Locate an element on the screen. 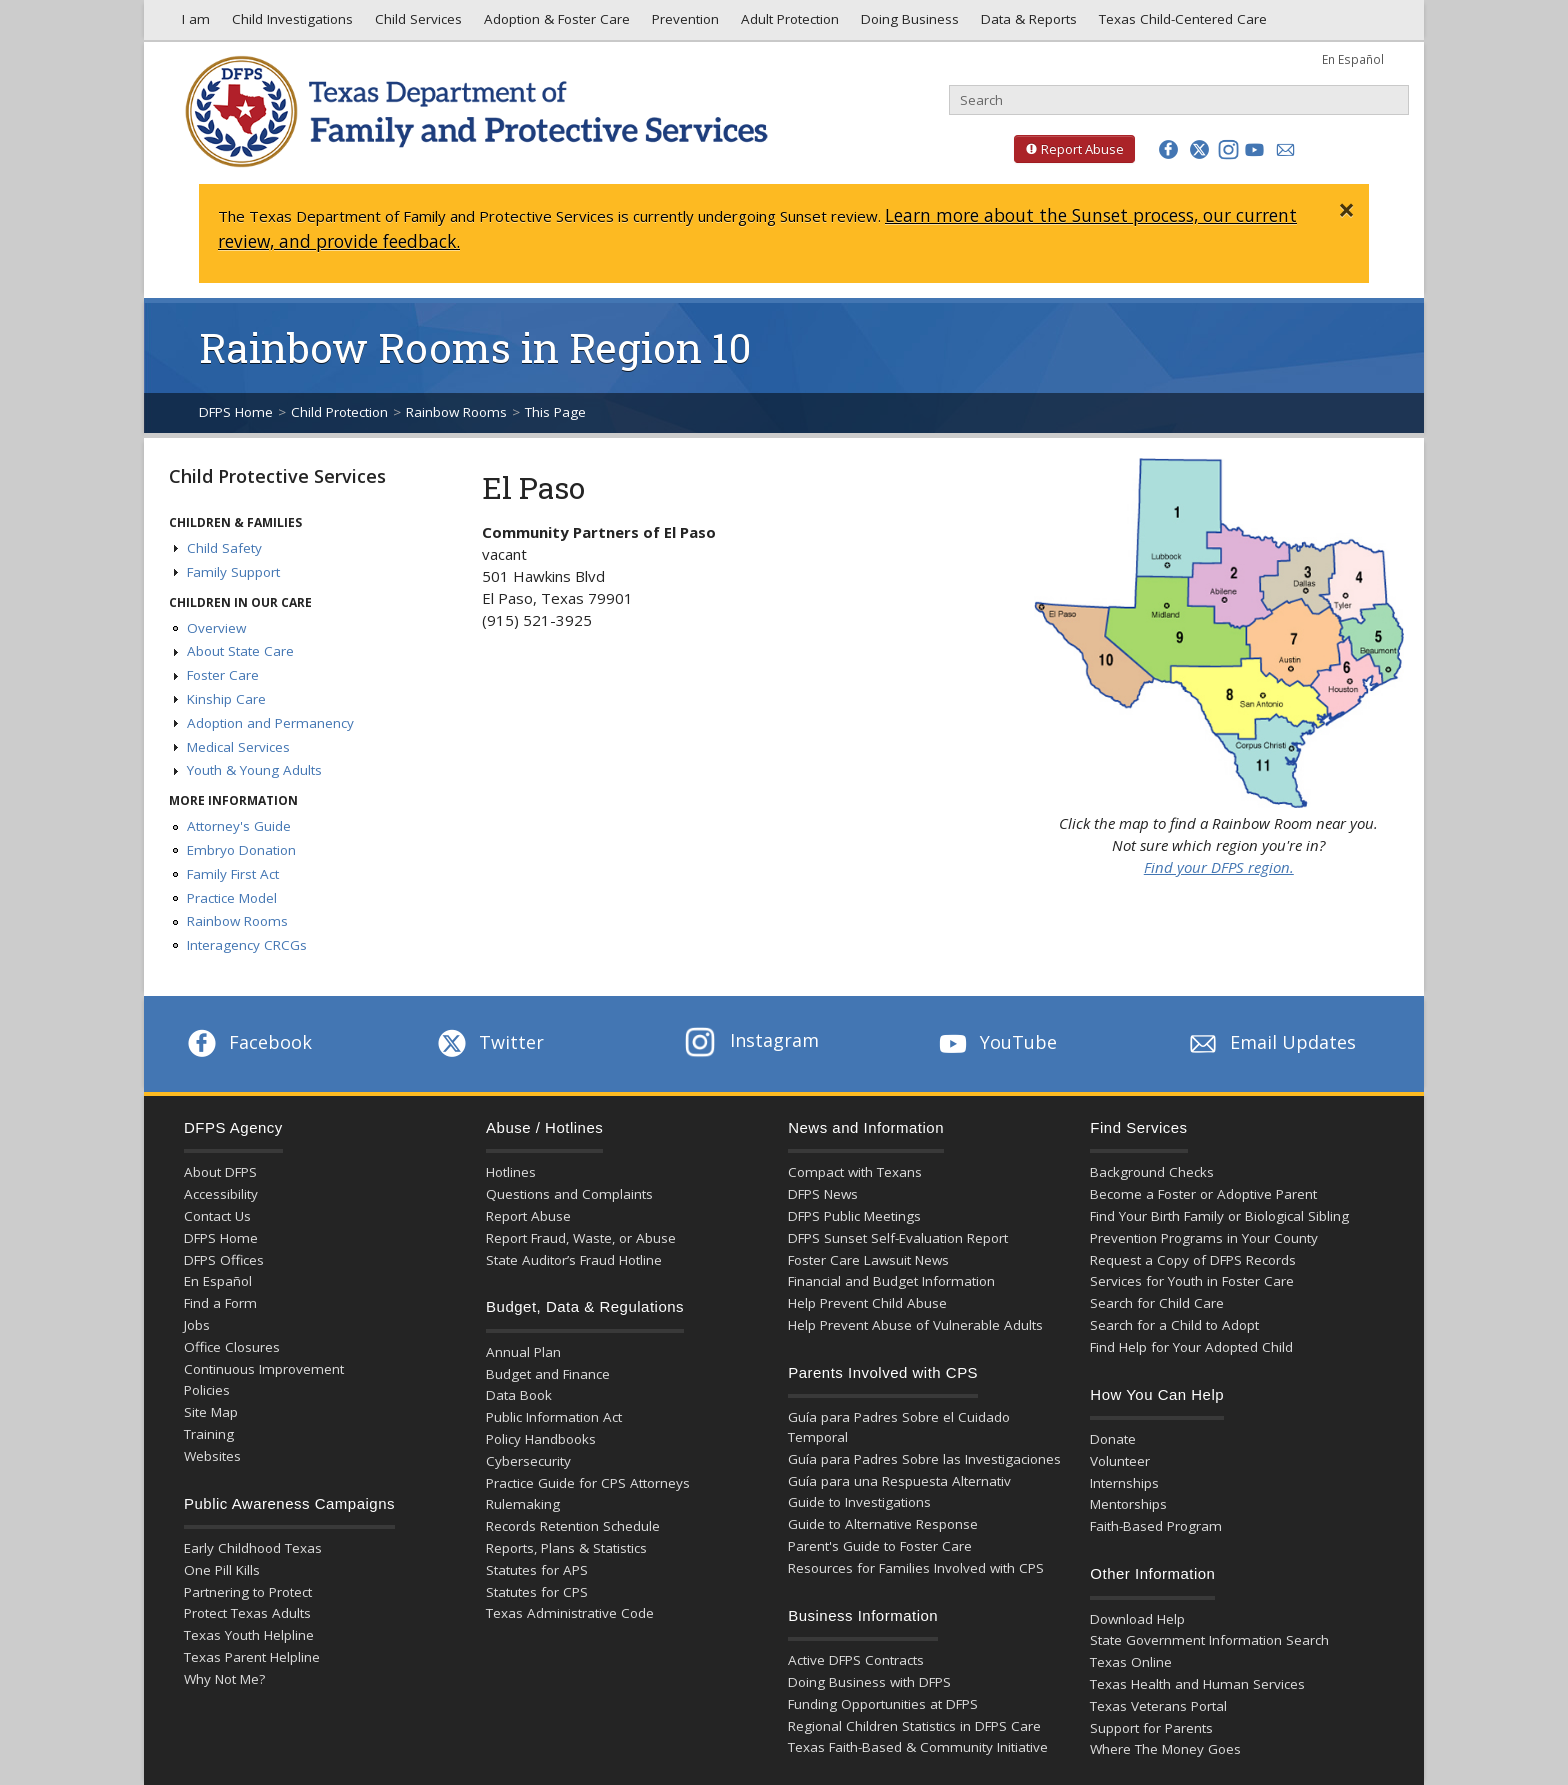 Image resolution: width=1568 pixels, height=1785 pixels. Request a Copy of DFPS Records is located at coordinates (1193, 1260).